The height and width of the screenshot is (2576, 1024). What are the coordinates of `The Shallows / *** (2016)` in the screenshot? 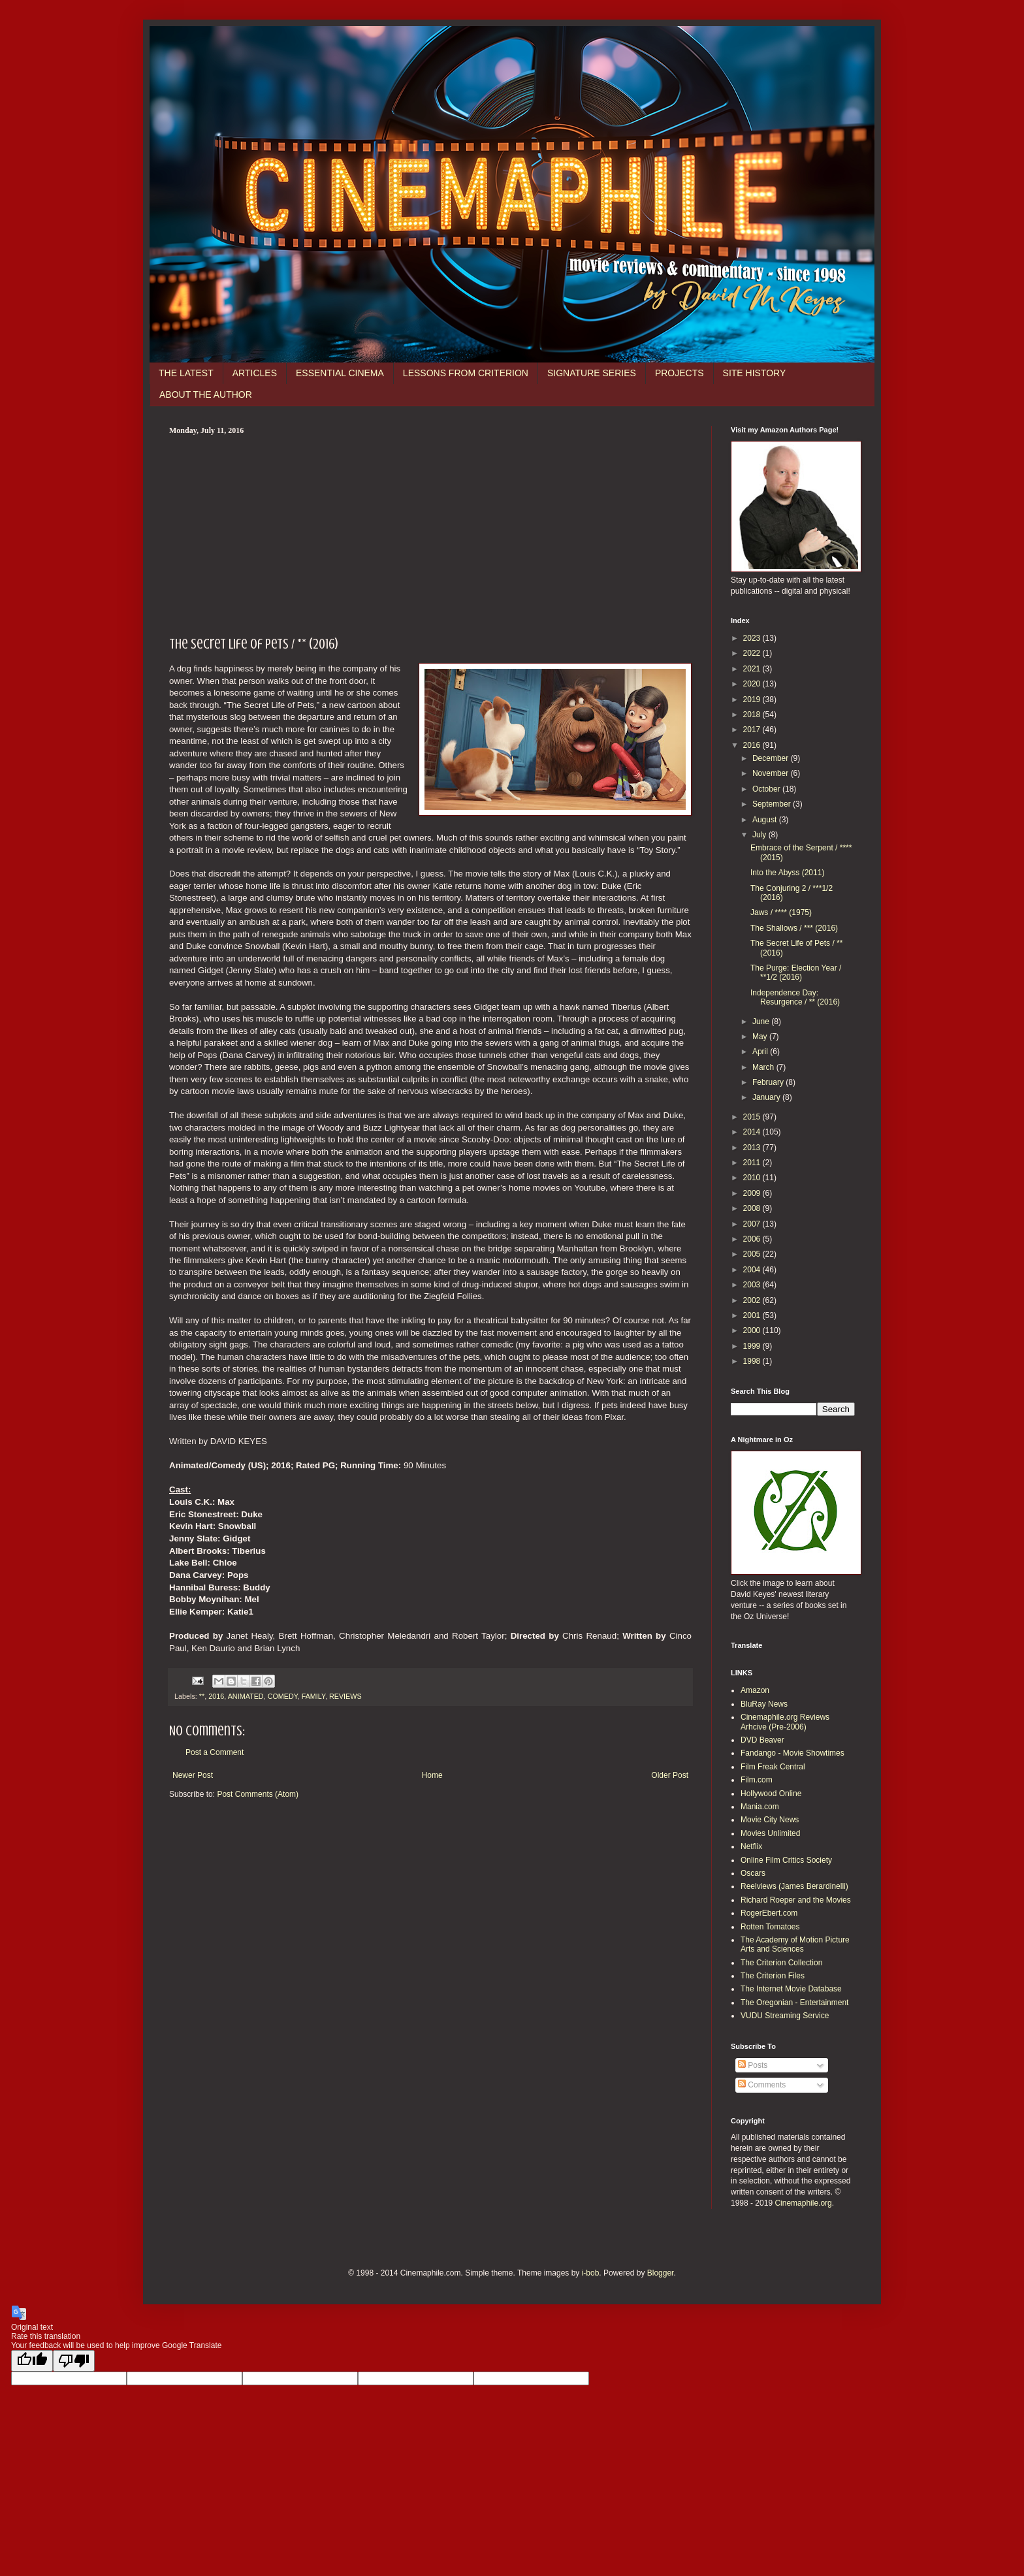 It's located at (794, 928).